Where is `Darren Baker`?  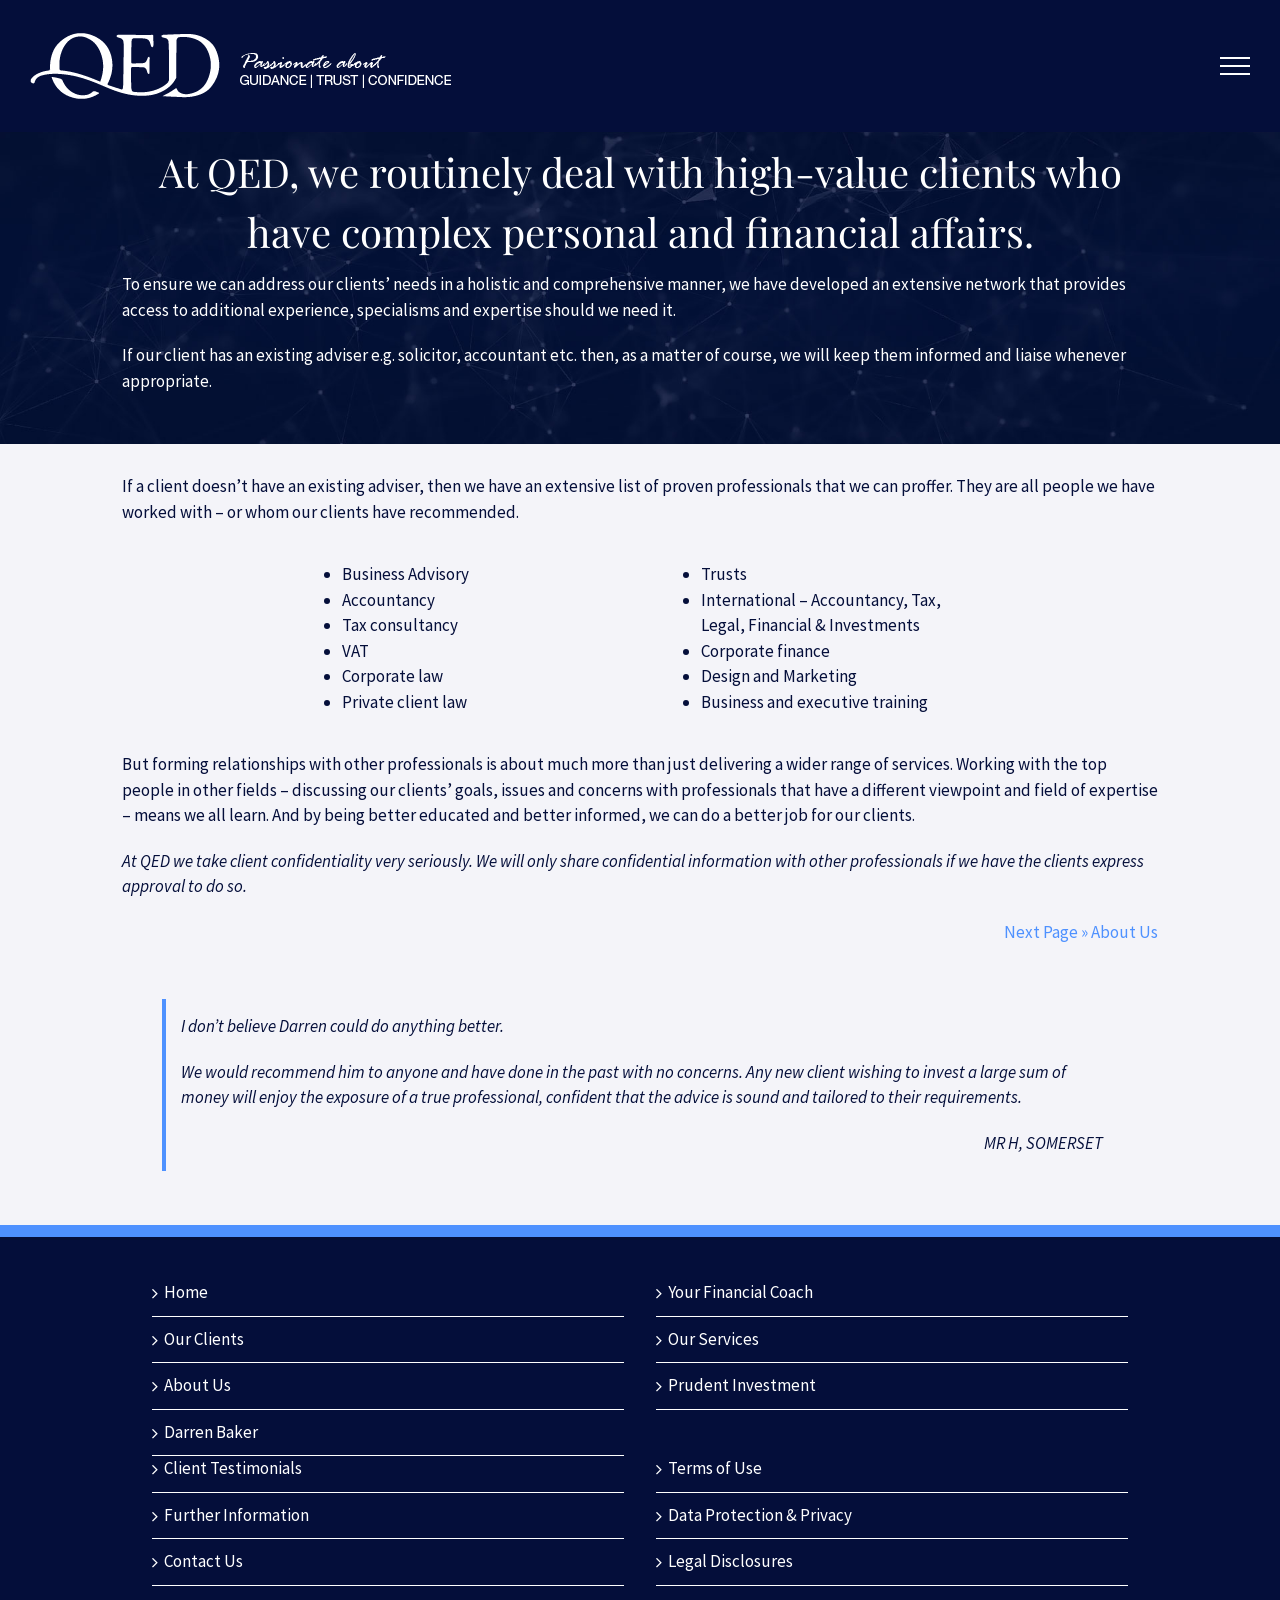
Darren Baker is located at coordinates (211, 1432).